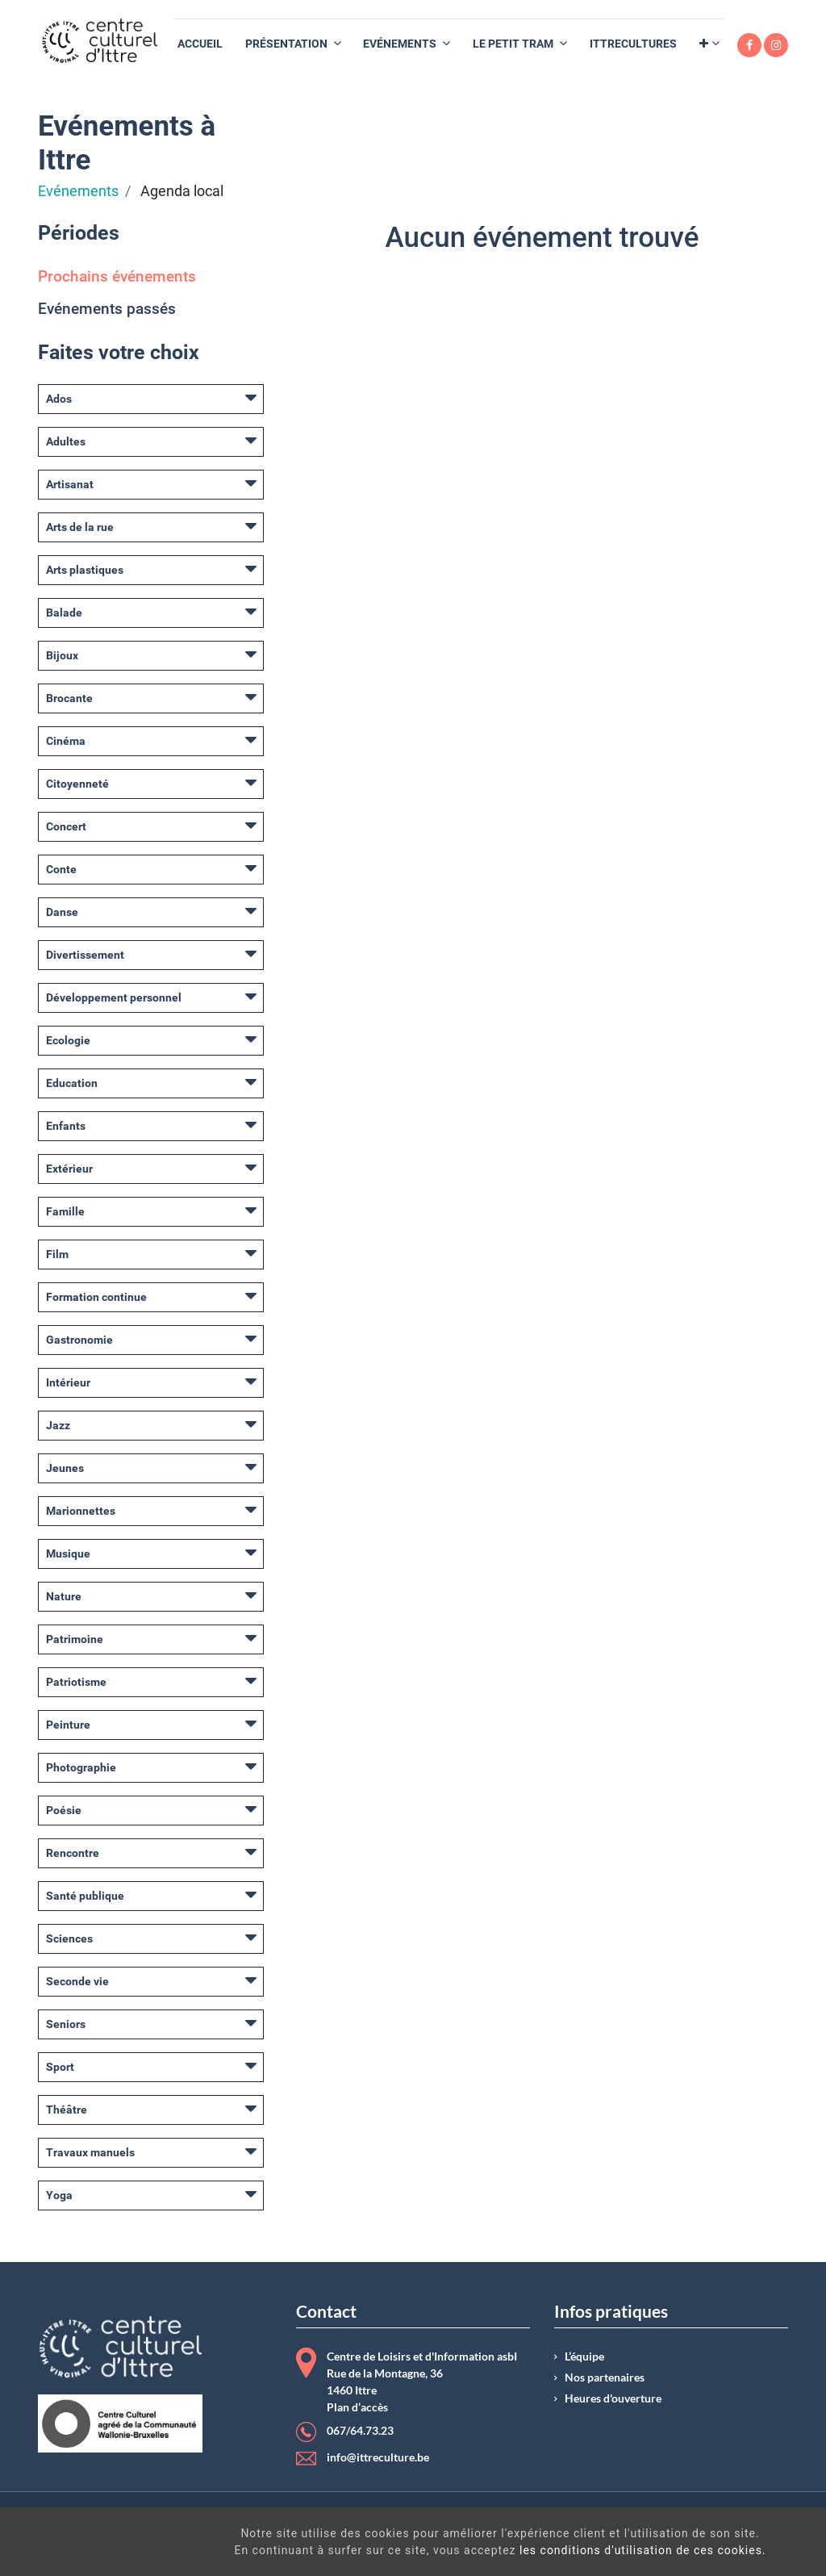  I want to click on Balade, so click(64, 612).